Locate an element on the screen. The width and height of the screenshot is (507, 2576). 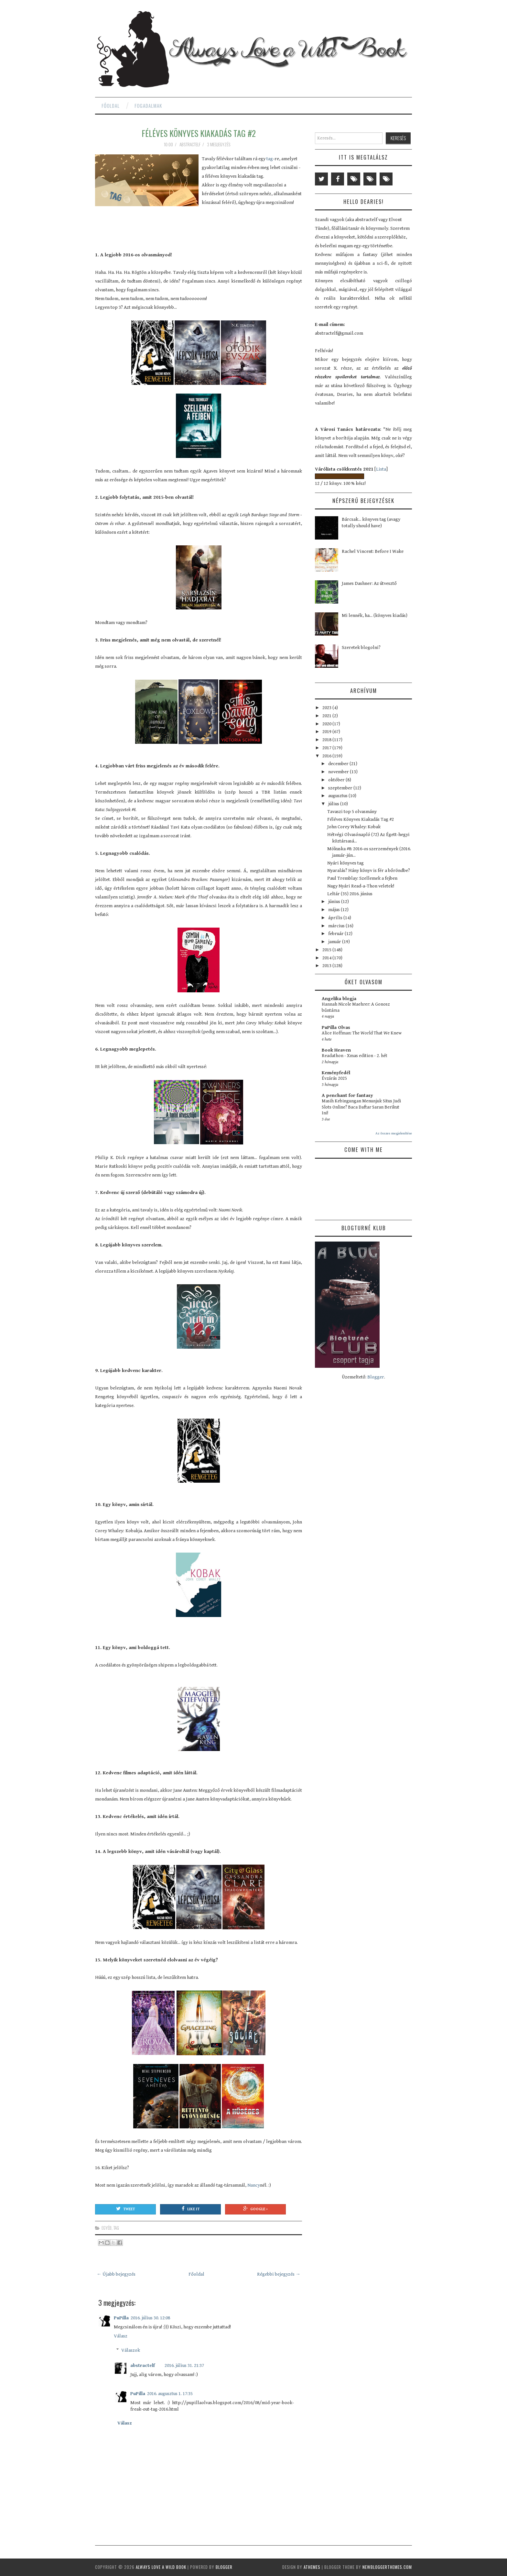
aThemes is located at coordinates (312, 2567).